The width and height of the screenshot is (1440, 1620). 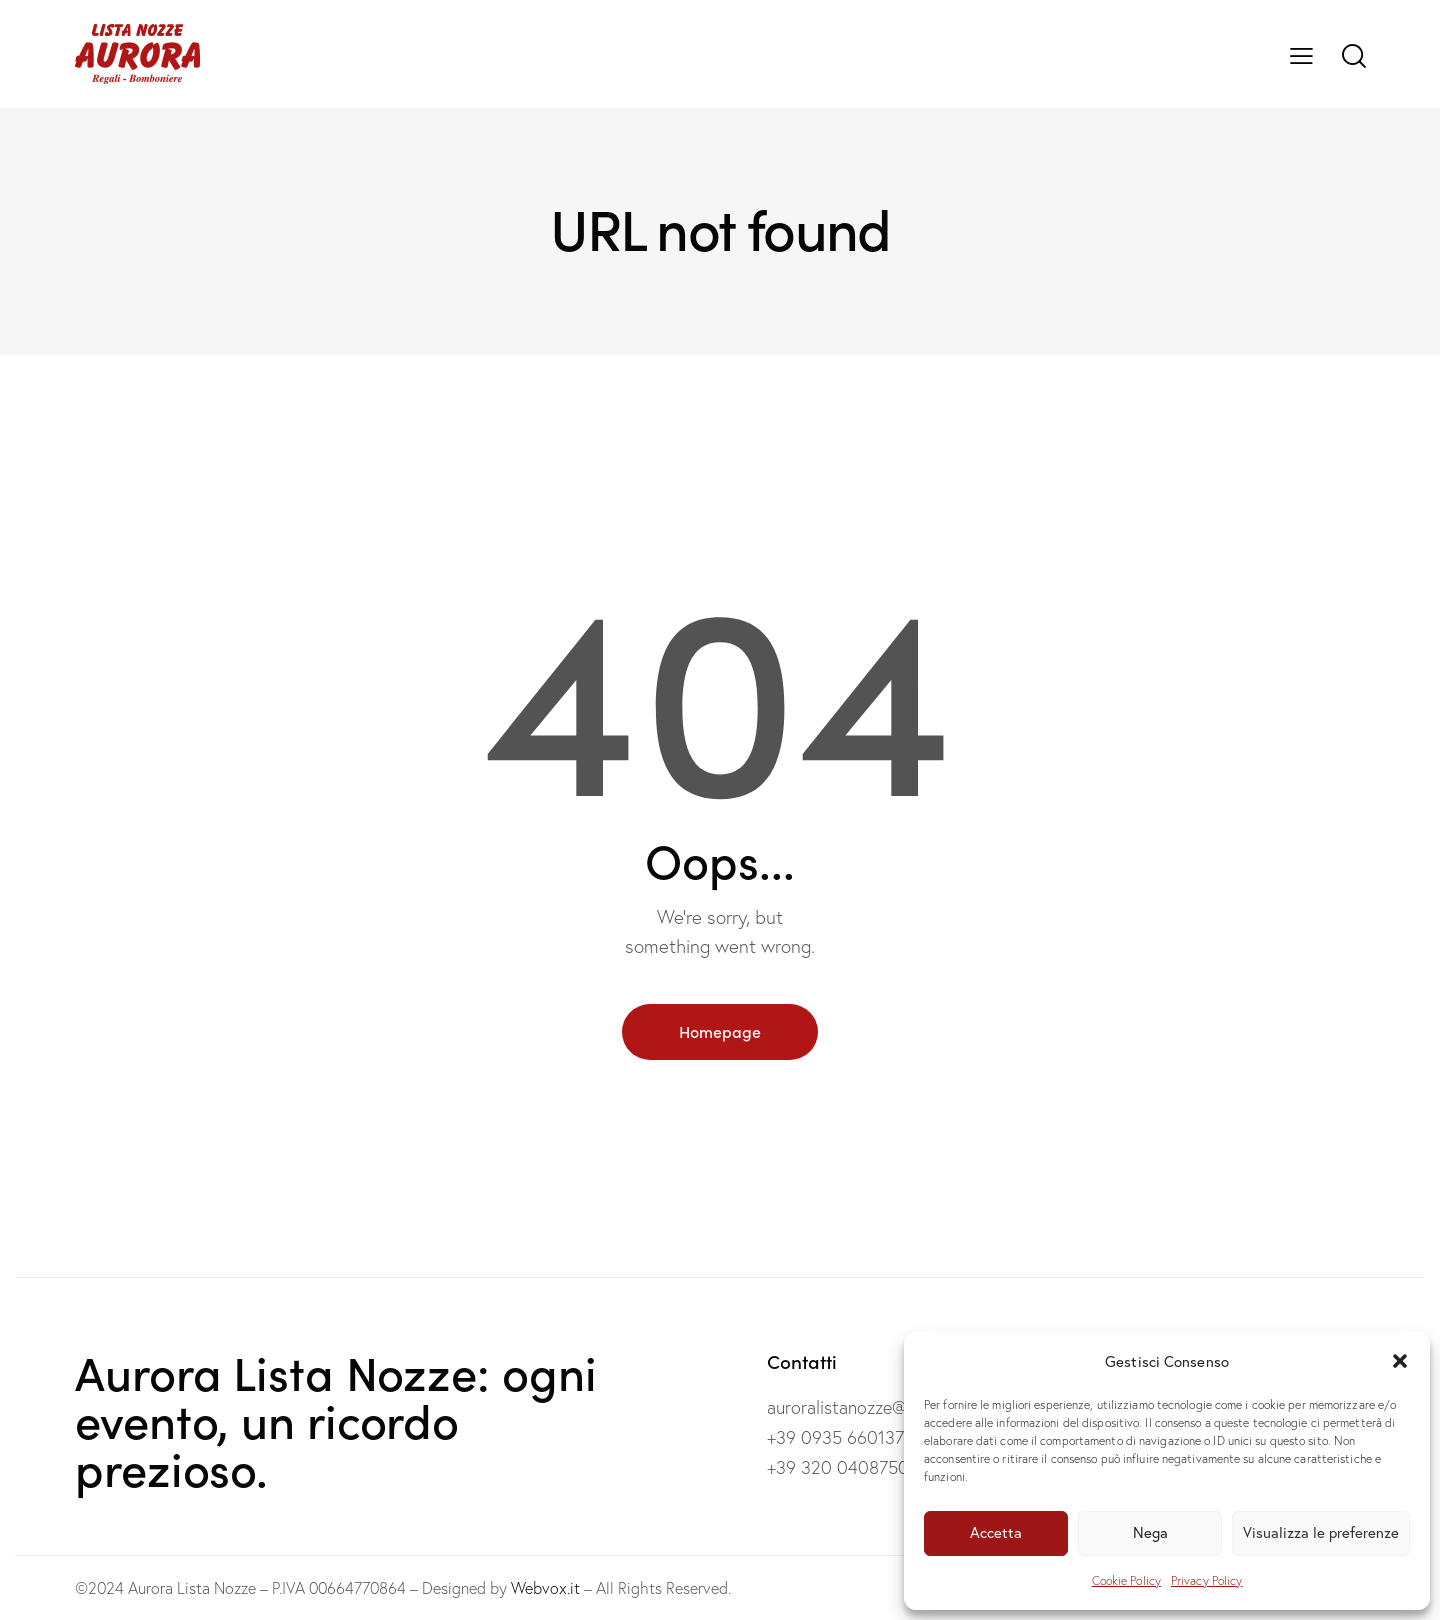 I want to click on auroralistanozze@gmail.com, so click(x=875, y=1407).